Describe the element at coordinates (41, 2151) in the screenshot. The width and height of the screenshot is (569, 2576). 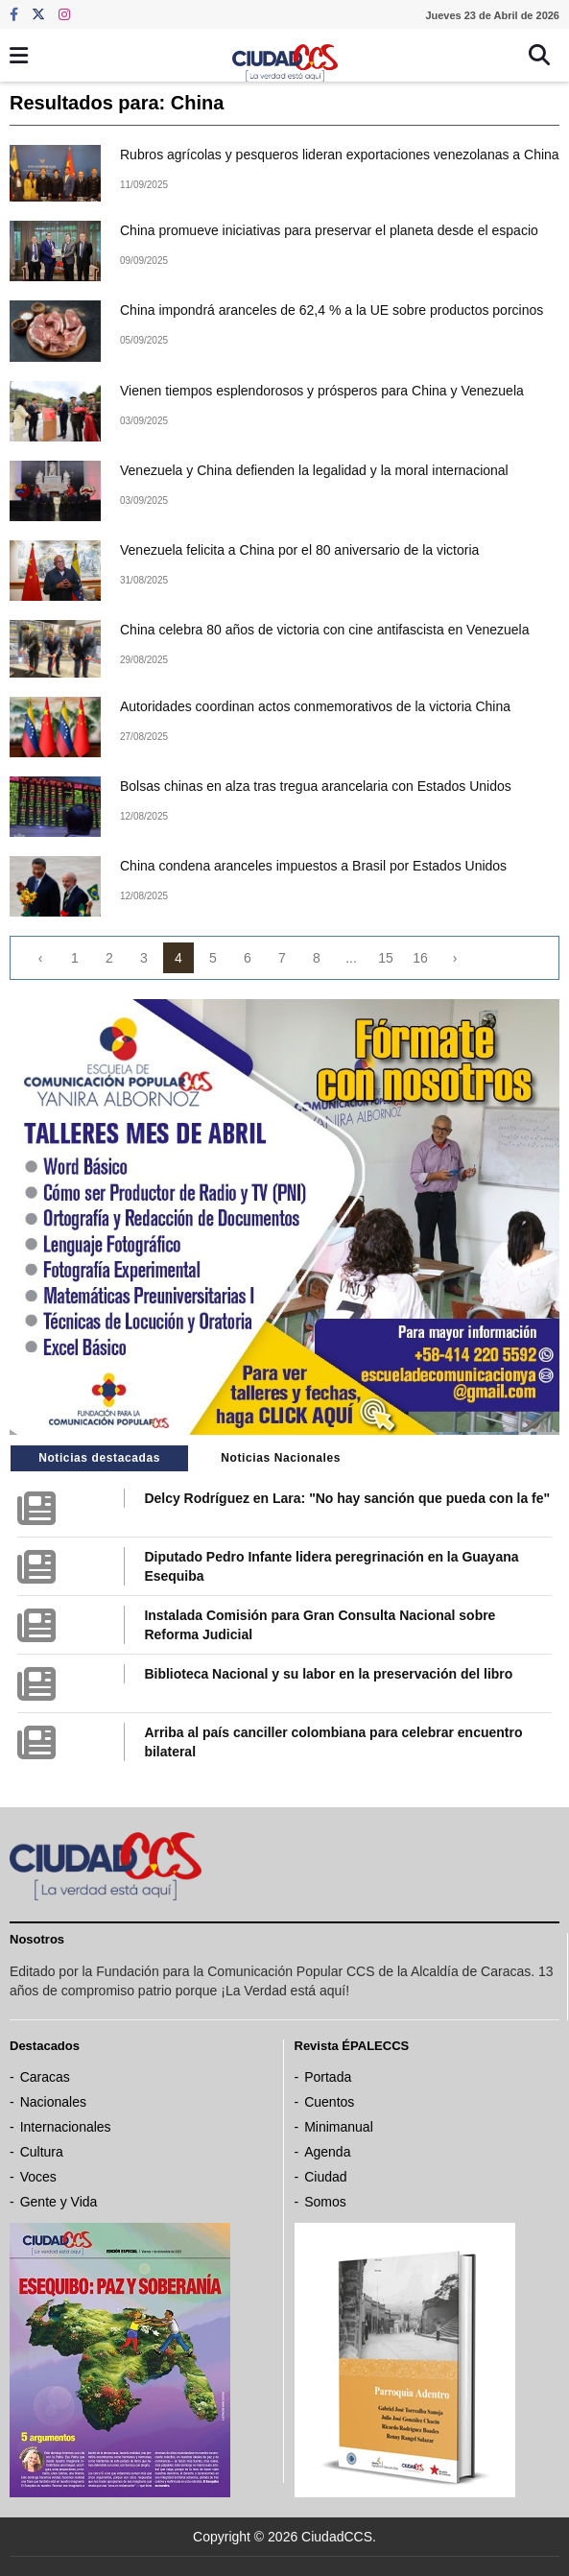
I see `Cultura` at that location.